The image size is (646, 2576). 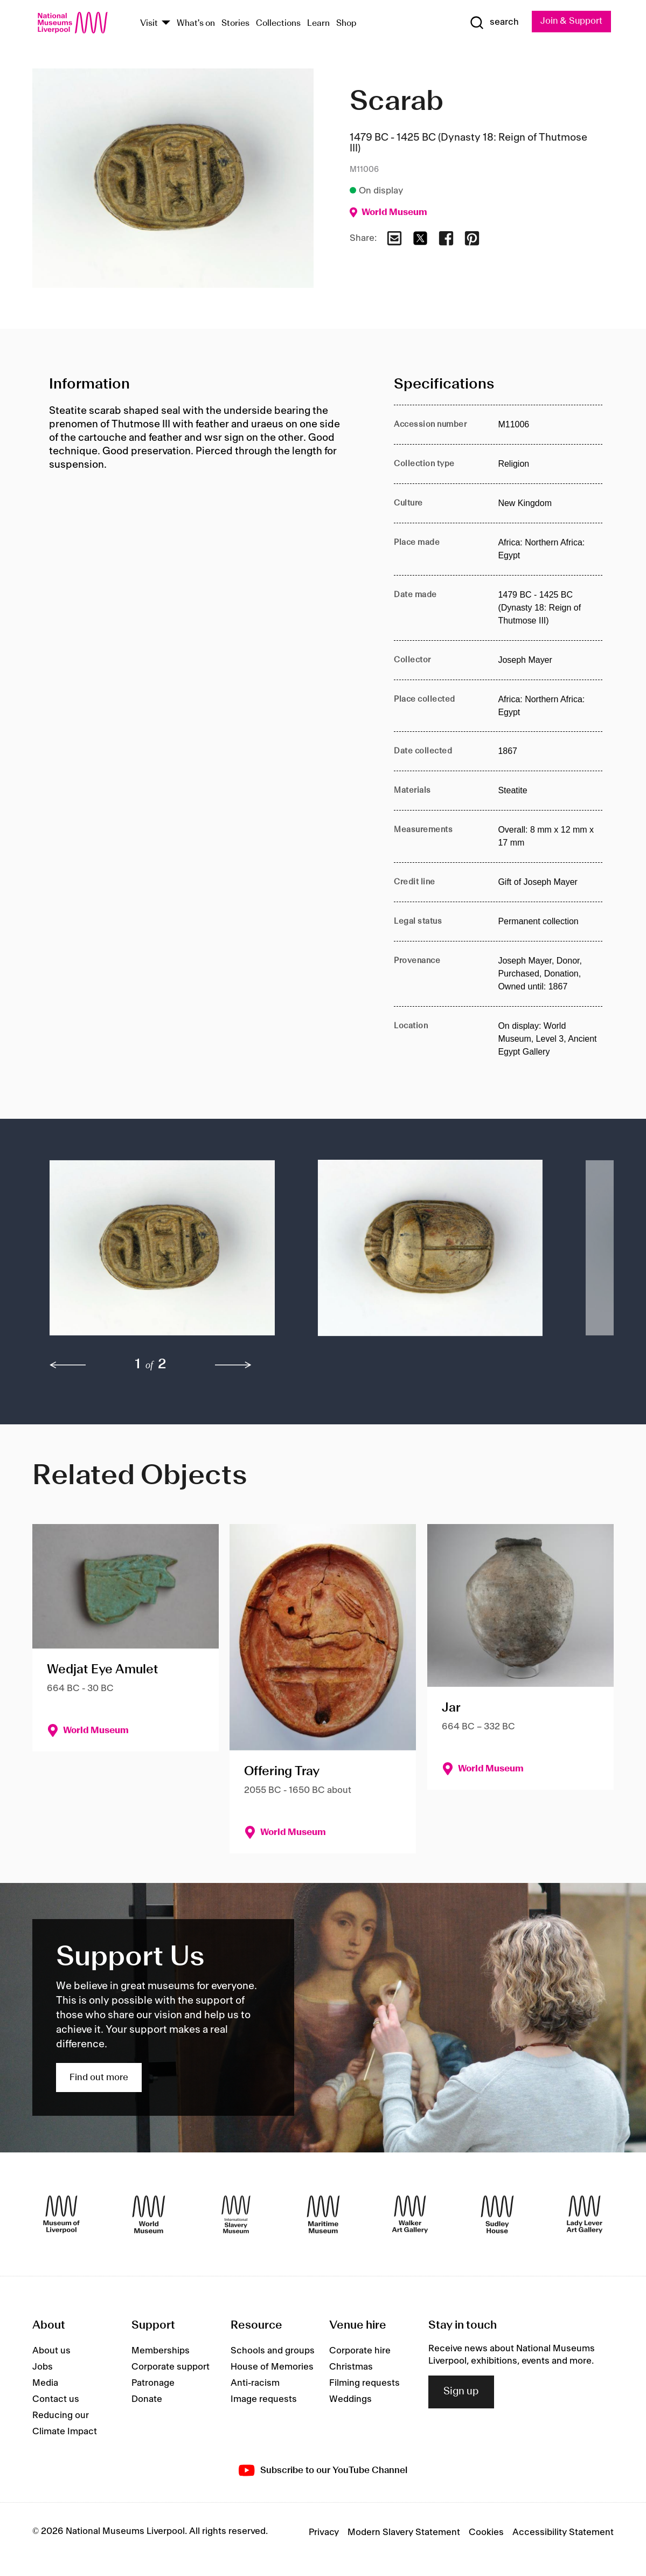 What do you see at coordinates (486, 2533) in the screenshot?
I see `Cookies` at bounding box center [486, 2533].